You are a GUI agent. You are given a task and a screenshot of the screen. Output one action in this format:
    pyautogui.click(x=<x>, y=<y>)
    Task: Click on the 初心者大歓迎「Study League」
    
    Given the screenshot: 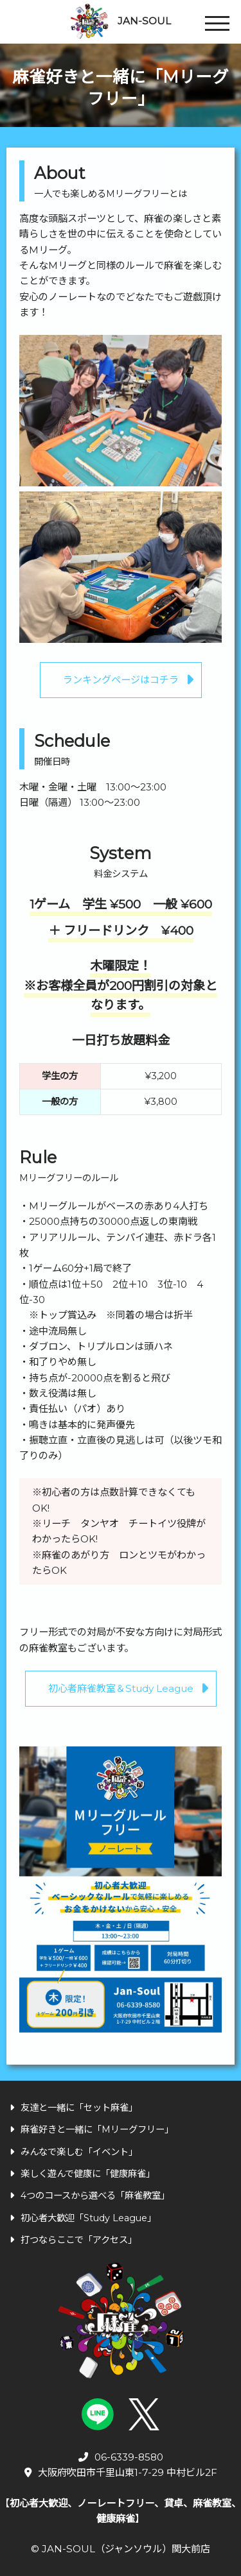 What is the action you would take?
    pyautogui.click(x=83, y=2218)
    